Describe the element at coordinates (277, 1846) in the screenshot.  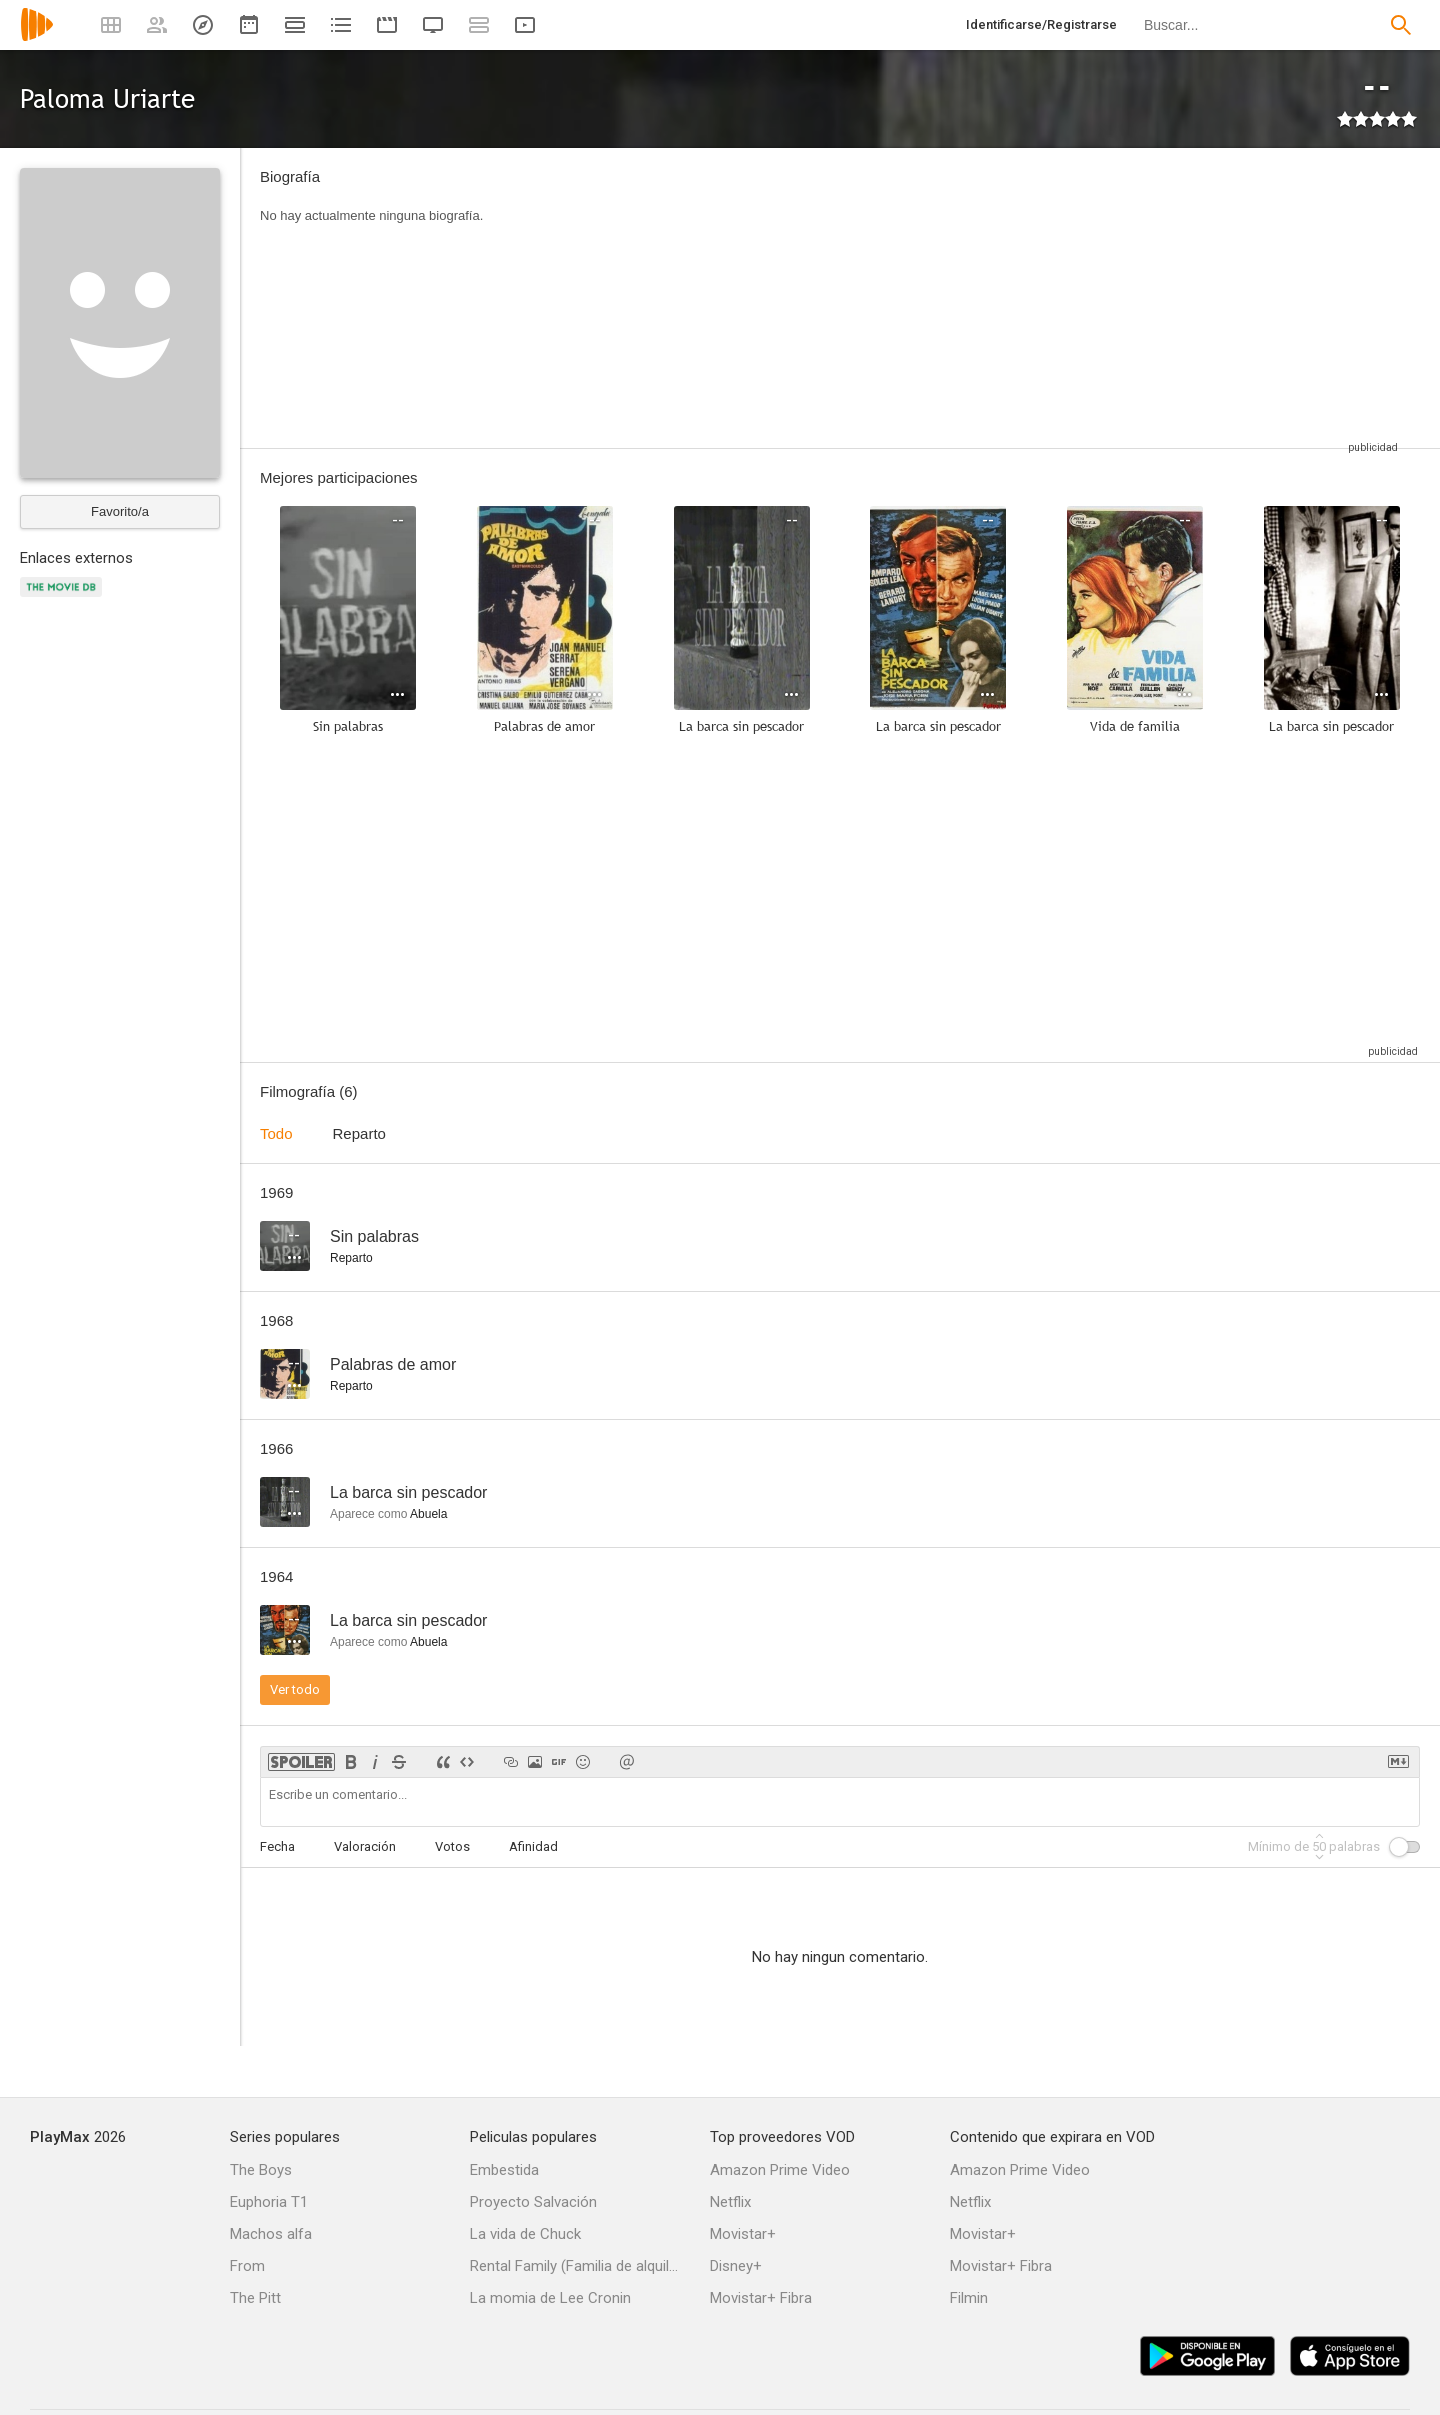
I see `Fecha` at that location.